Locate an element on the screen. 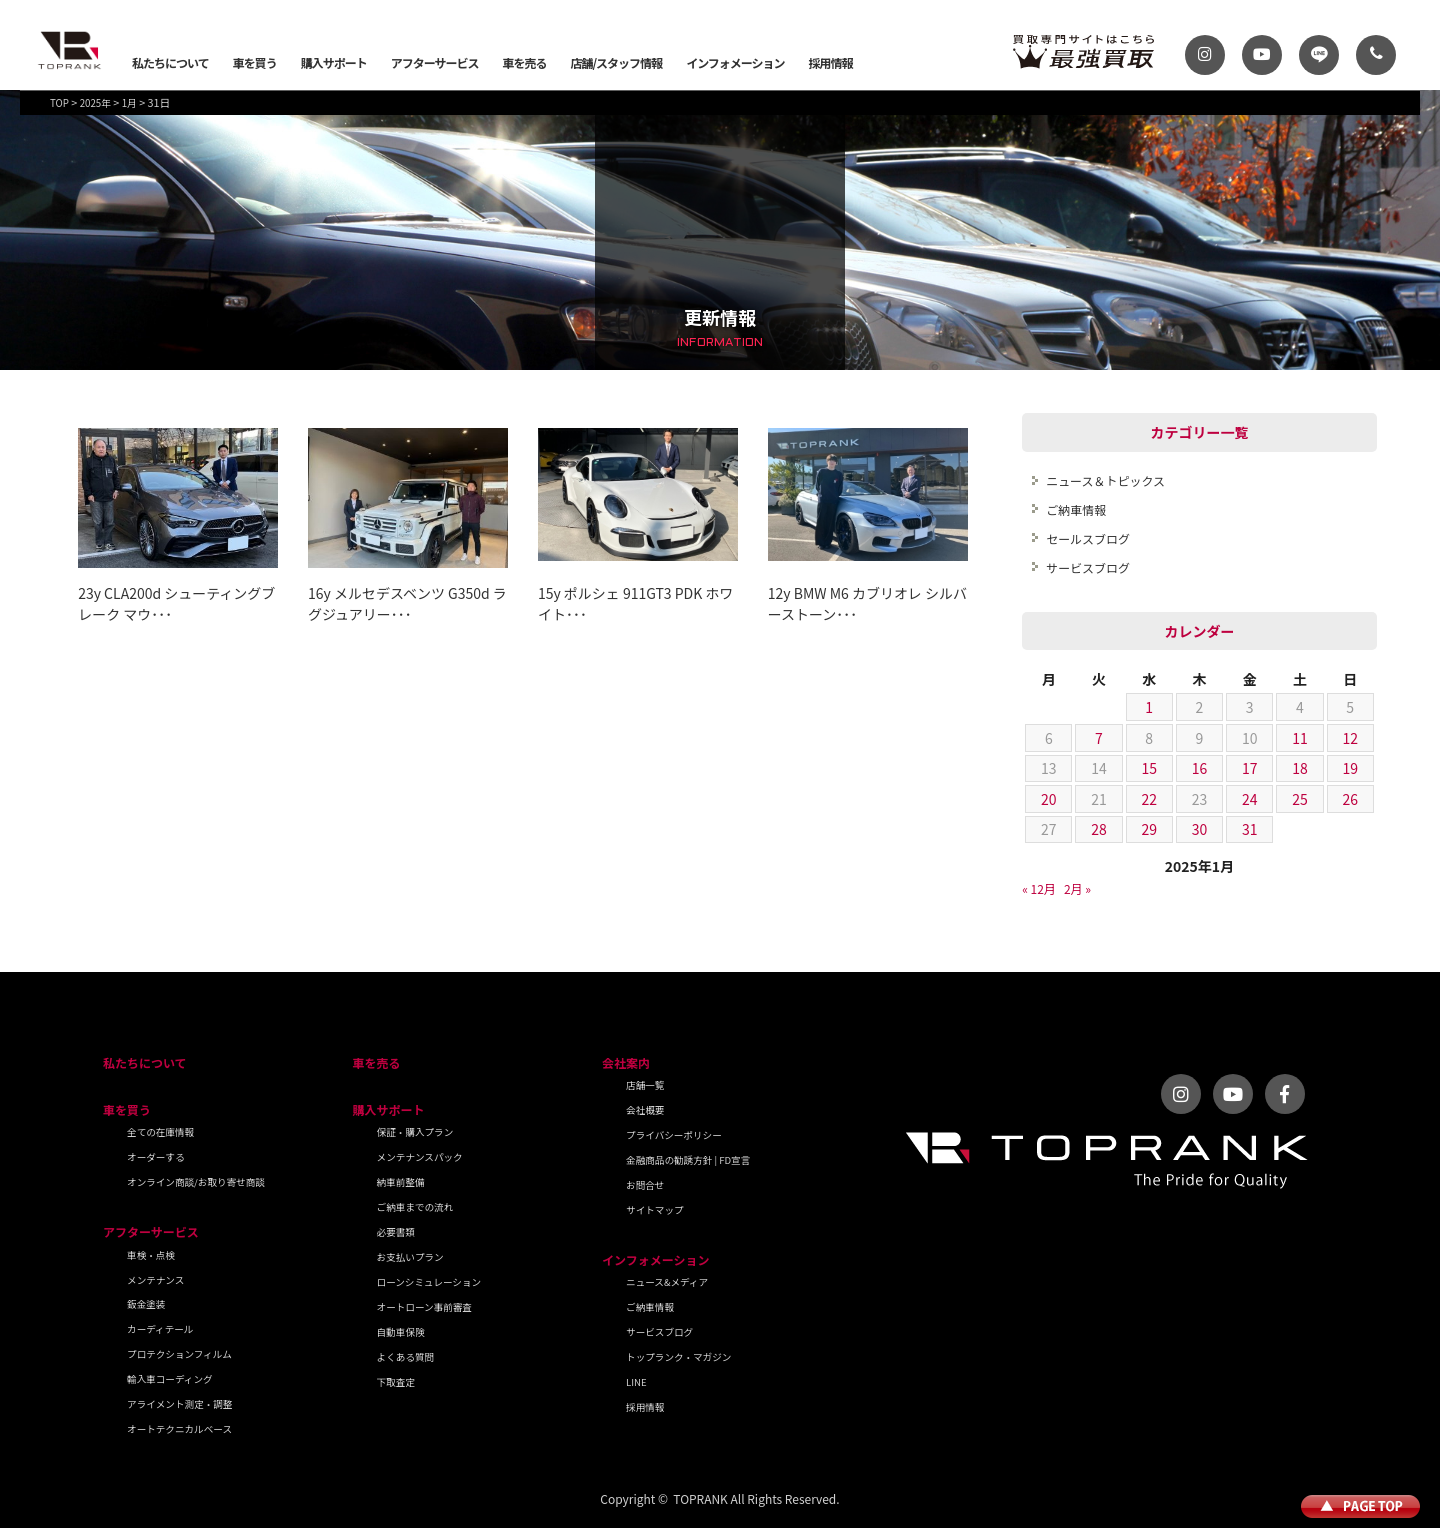 Image resolution: width=1440 pixels, height=1528 pixels. 車検・点検 is located at coordinates (151, 1255).